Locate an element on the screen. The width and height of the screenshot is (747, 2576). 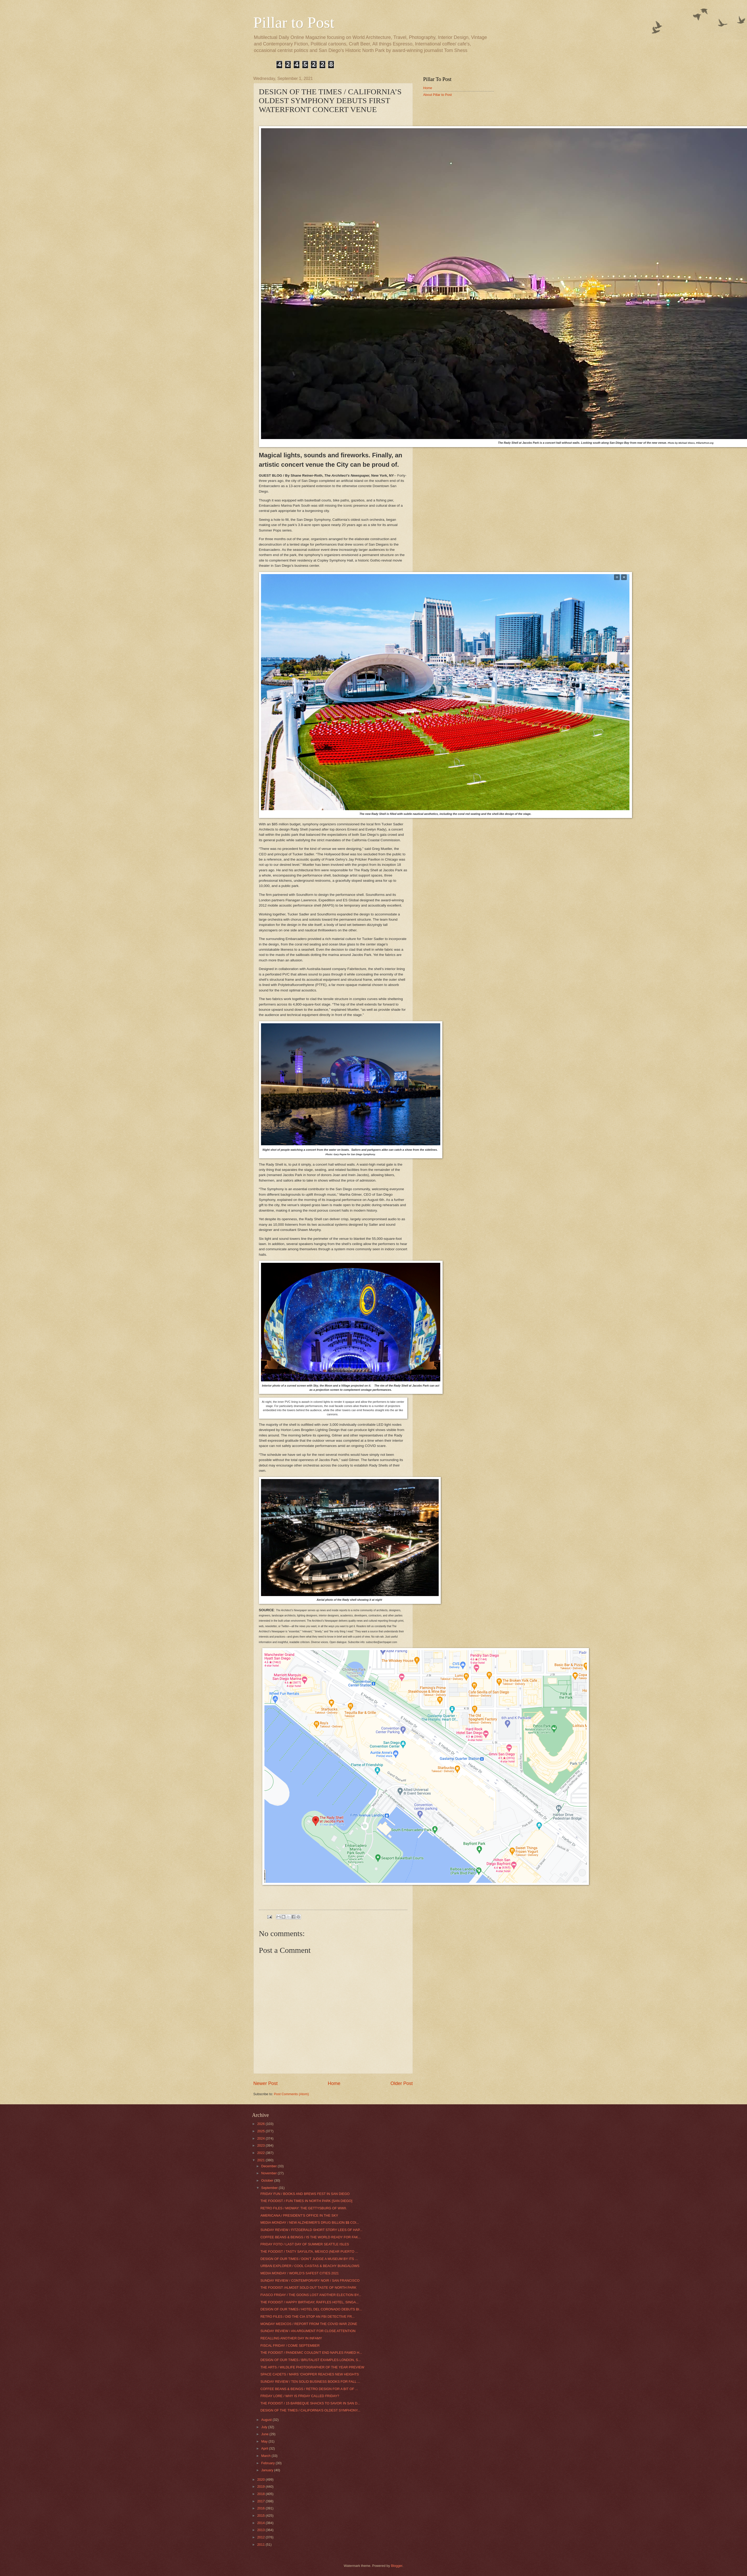
SUNDAY REVIEW / AN ARGUMENT FOR CLOSE ATTENTION is located at coordinates (308, 2331).